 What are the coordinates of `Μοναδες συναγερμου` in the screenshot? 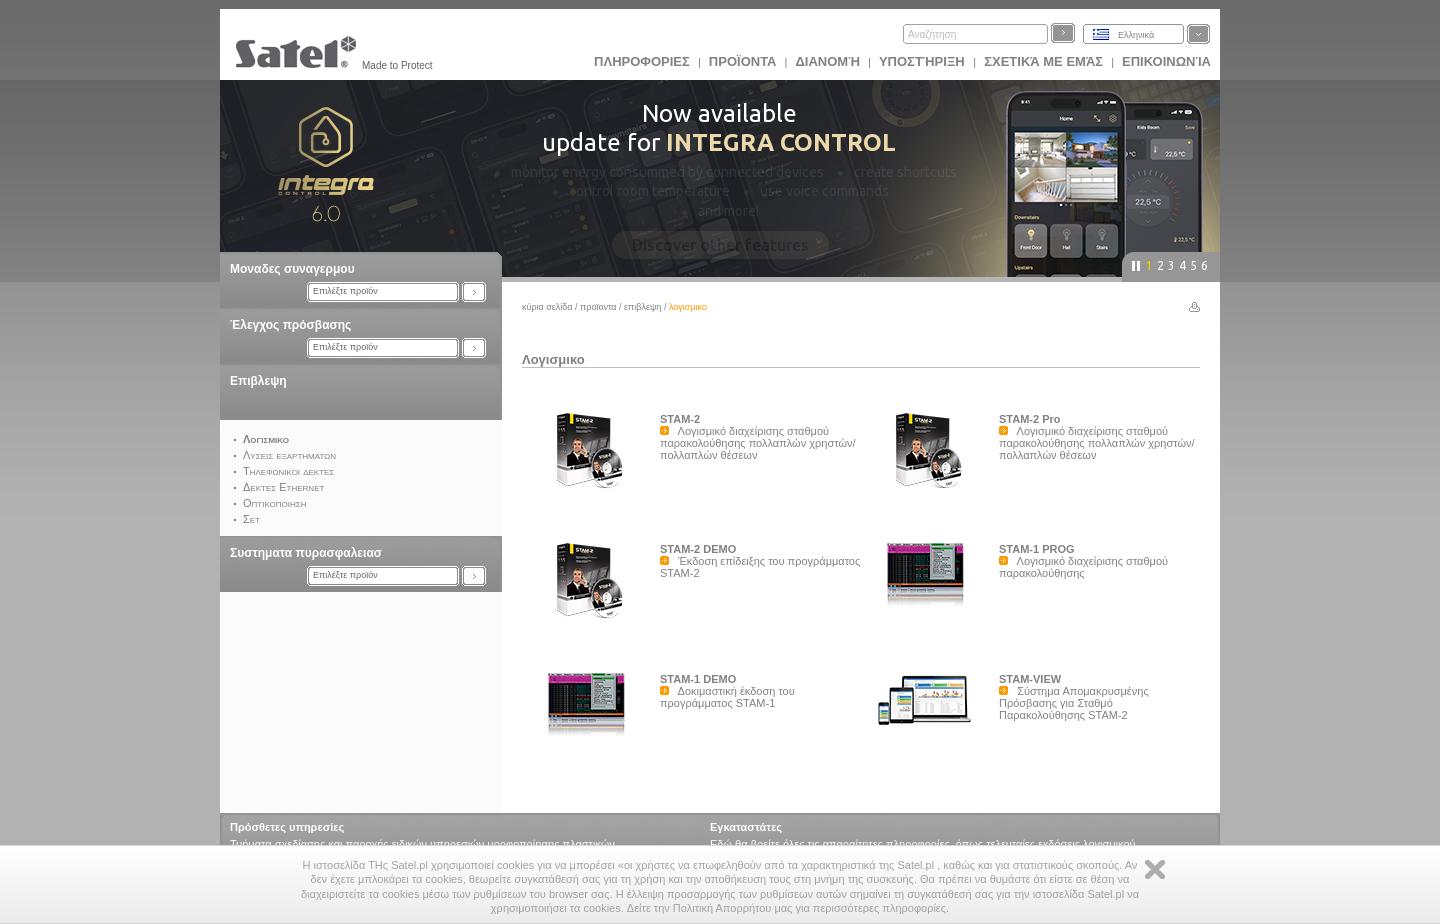 It's located at (292, 269).